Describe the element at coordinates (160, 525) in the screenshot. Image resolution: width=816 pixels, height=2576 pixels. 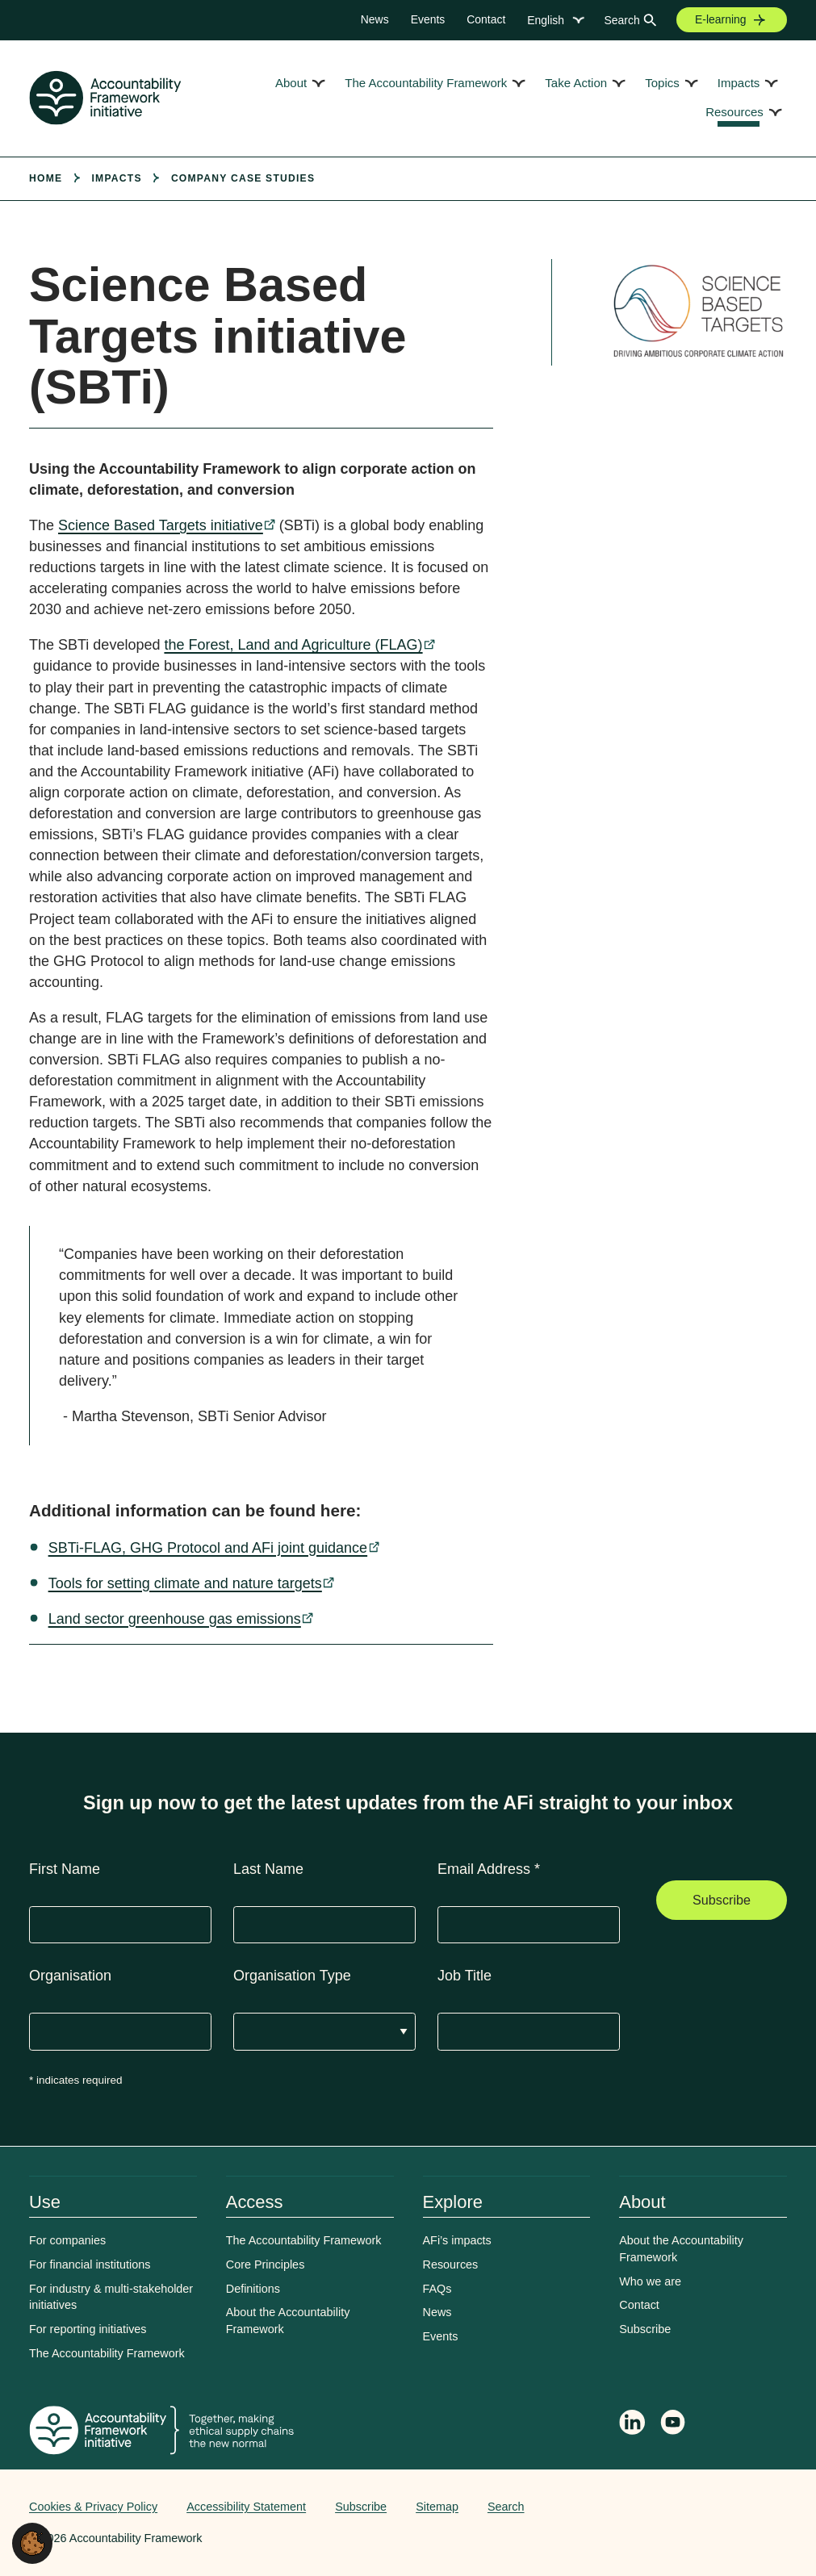
I see `Science Based Targets initiative` at that location.